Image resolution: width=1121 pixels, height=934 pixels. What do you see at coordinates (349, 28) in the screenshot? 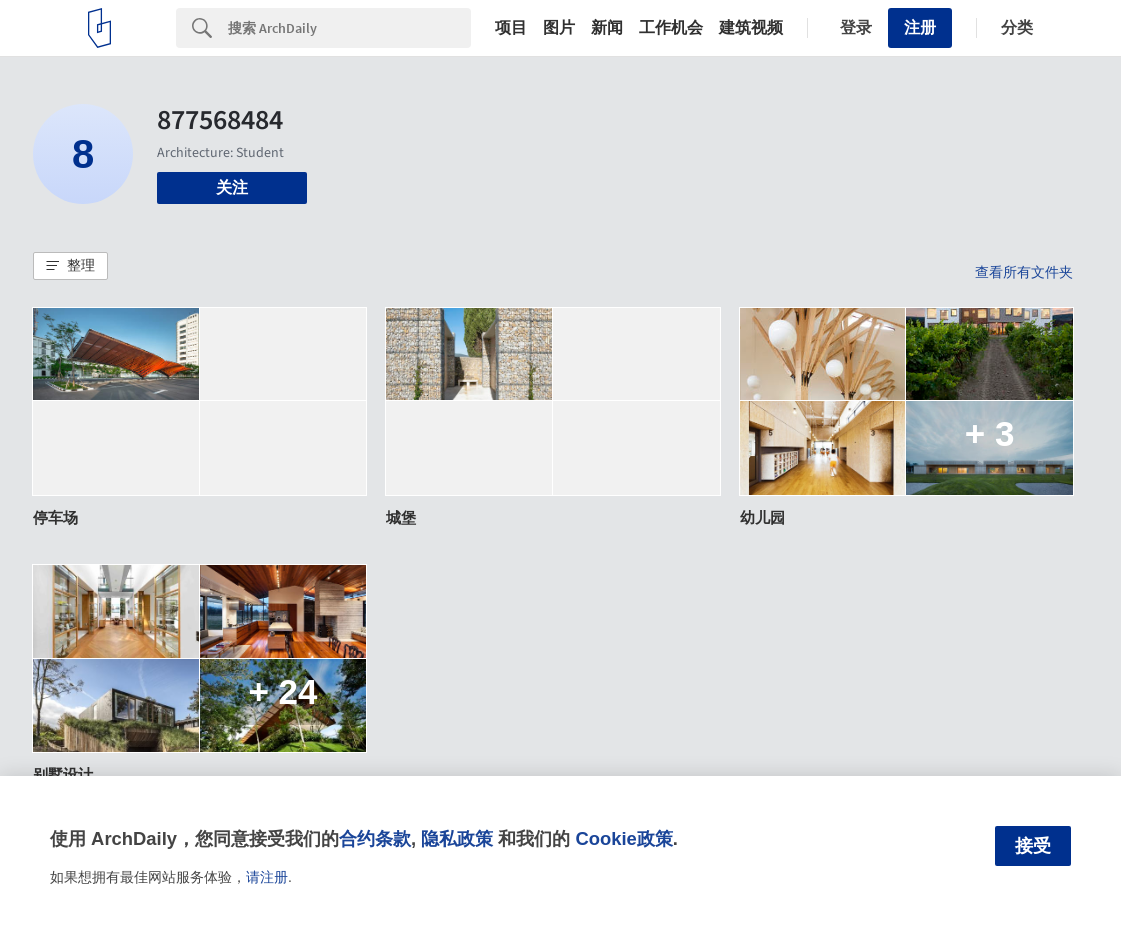
I see `[Search]` at bounding box center [349, 28].